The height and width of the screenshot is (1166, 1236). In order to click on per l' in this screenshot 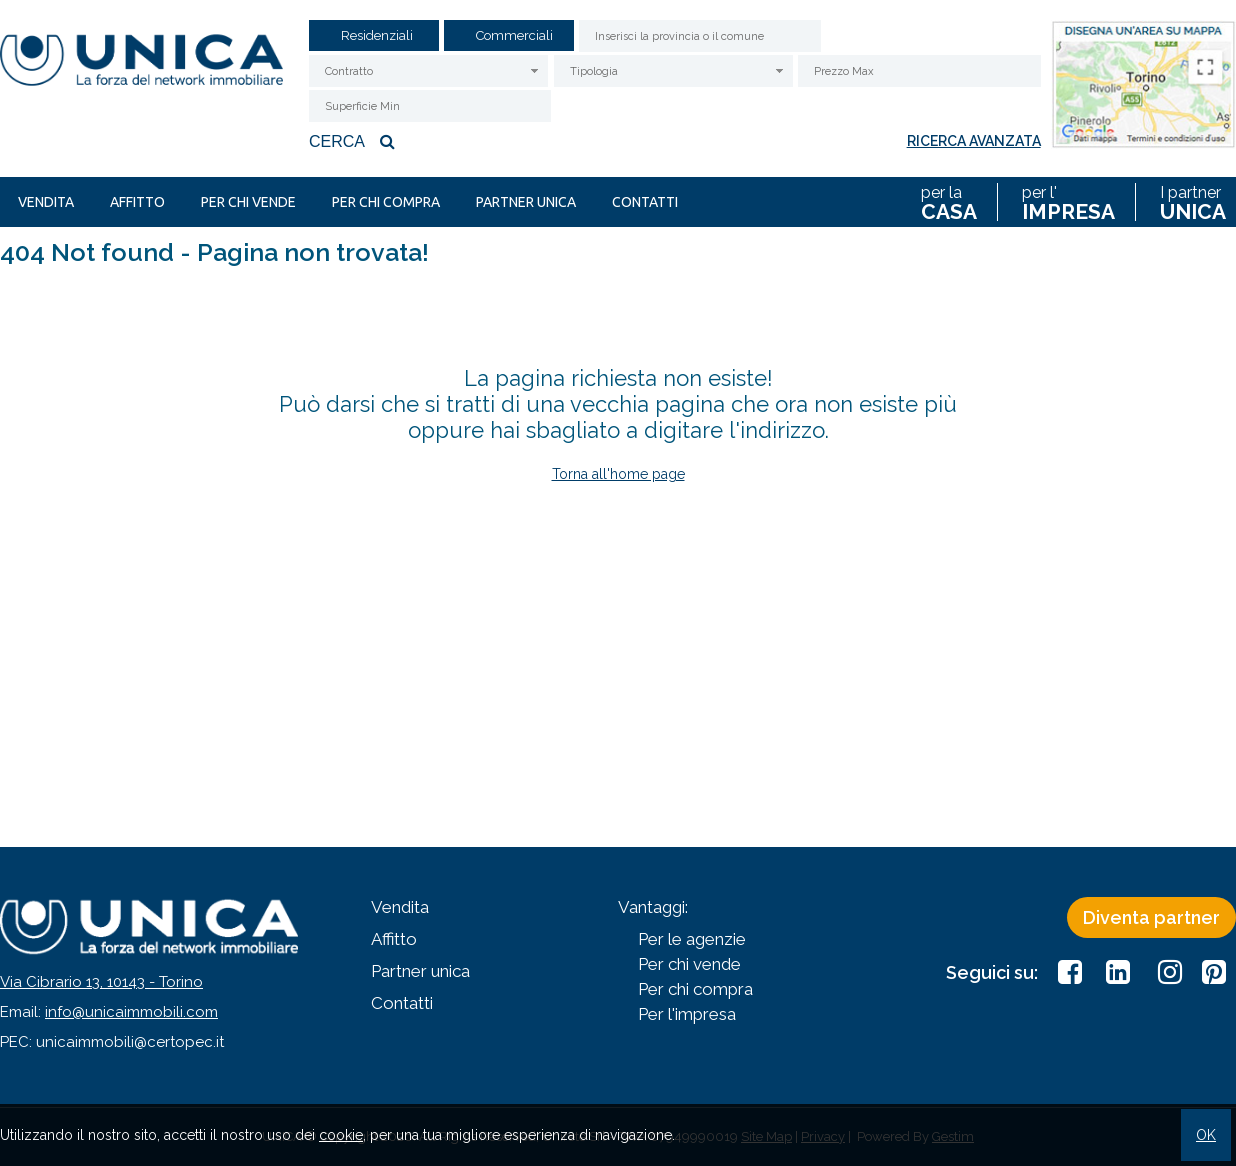, I will do `click(1068, 202)`.